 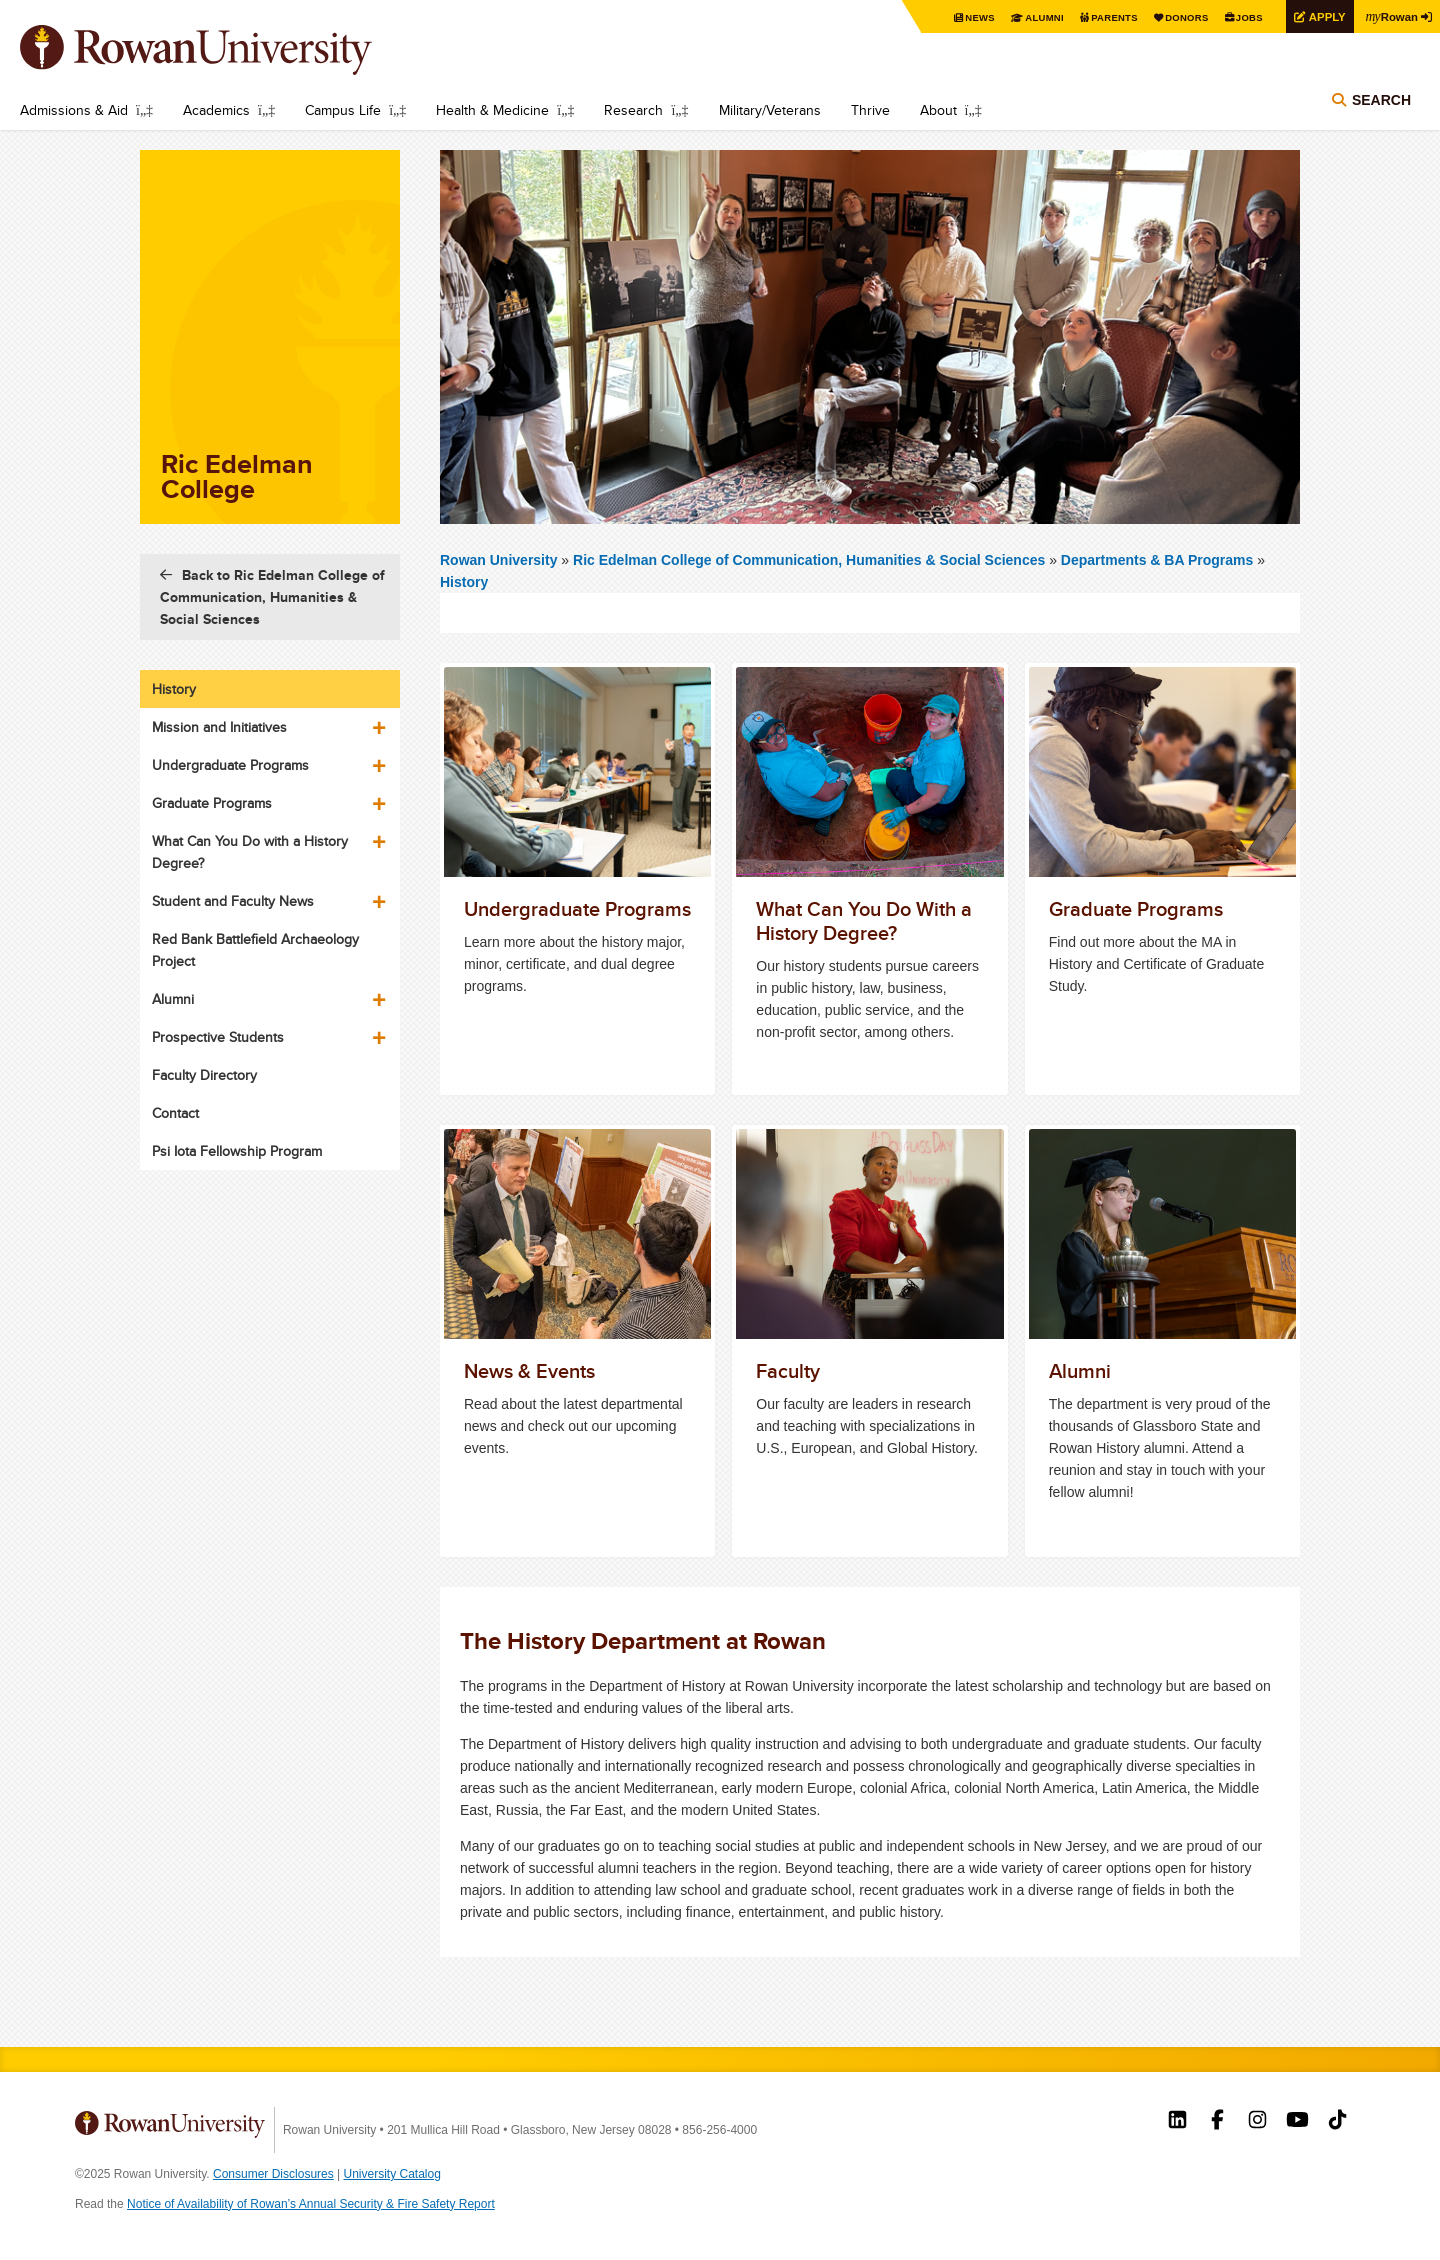 What do you see at coordinates (255, 950) in the screenshot?
I see `Red Bank Battlefield Archaeology Project` at bounding box center [255, 950].